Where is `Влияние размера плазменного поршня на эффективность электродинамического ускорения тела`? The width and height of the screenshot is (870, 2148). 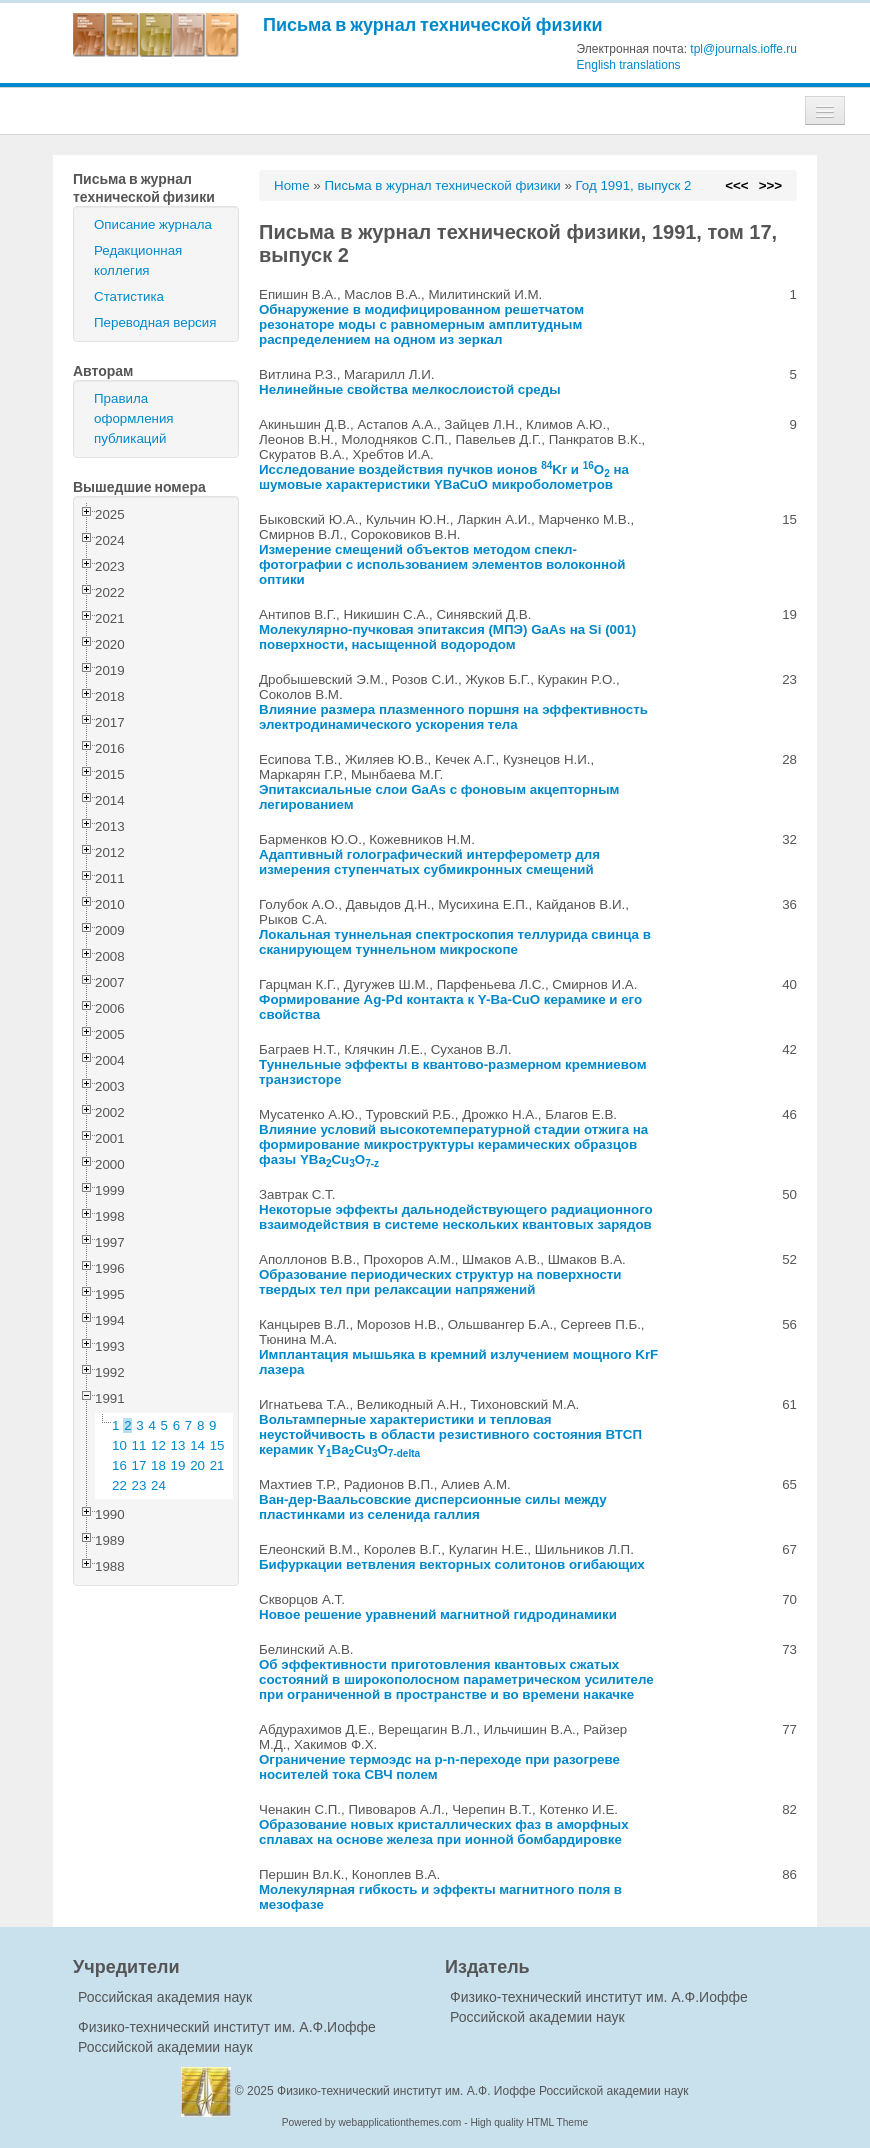
Влияние размера плазменного поршня на эффективность электродинамического ускорения тела is located at coordinates (453, 717).